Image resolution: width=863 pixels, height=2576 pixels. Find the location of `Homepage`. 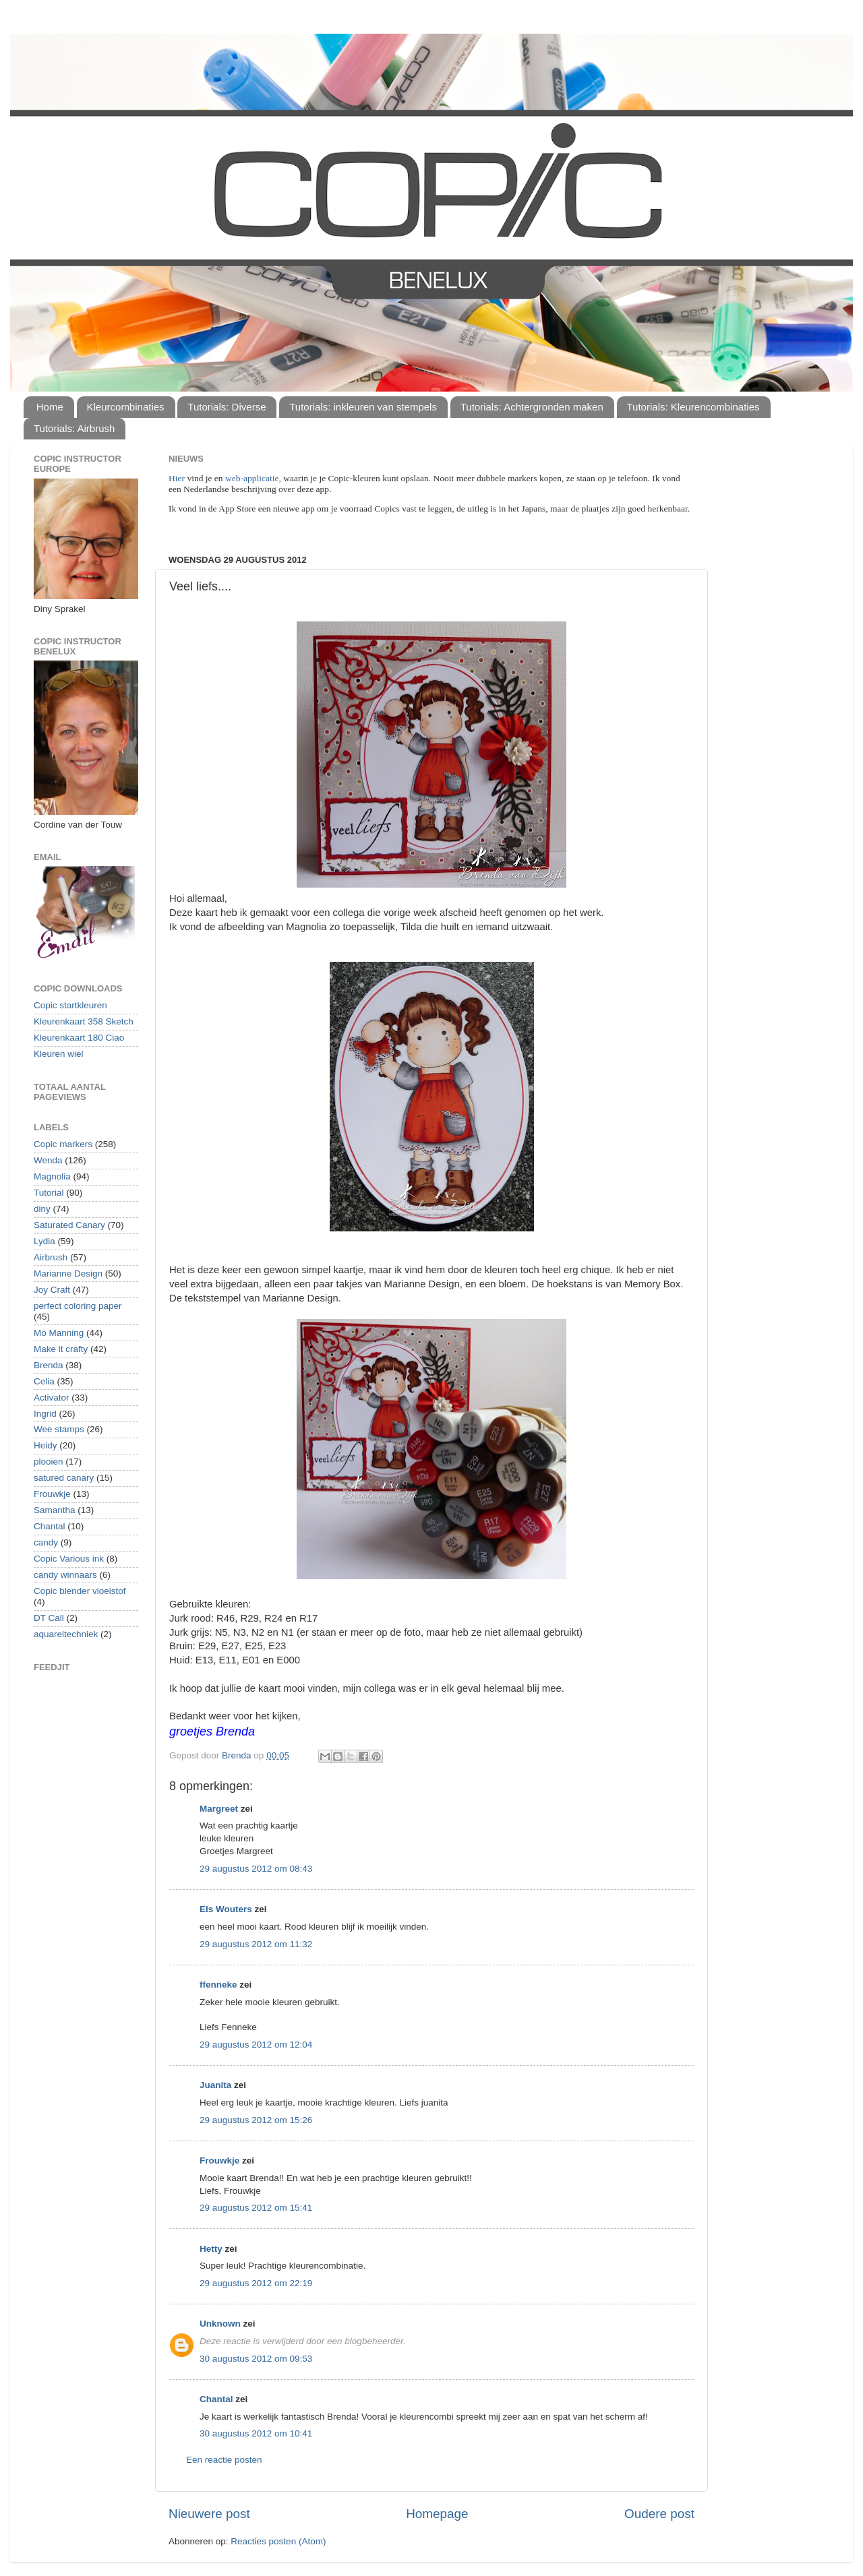

Homepage is located at coordinates (437, 2514).